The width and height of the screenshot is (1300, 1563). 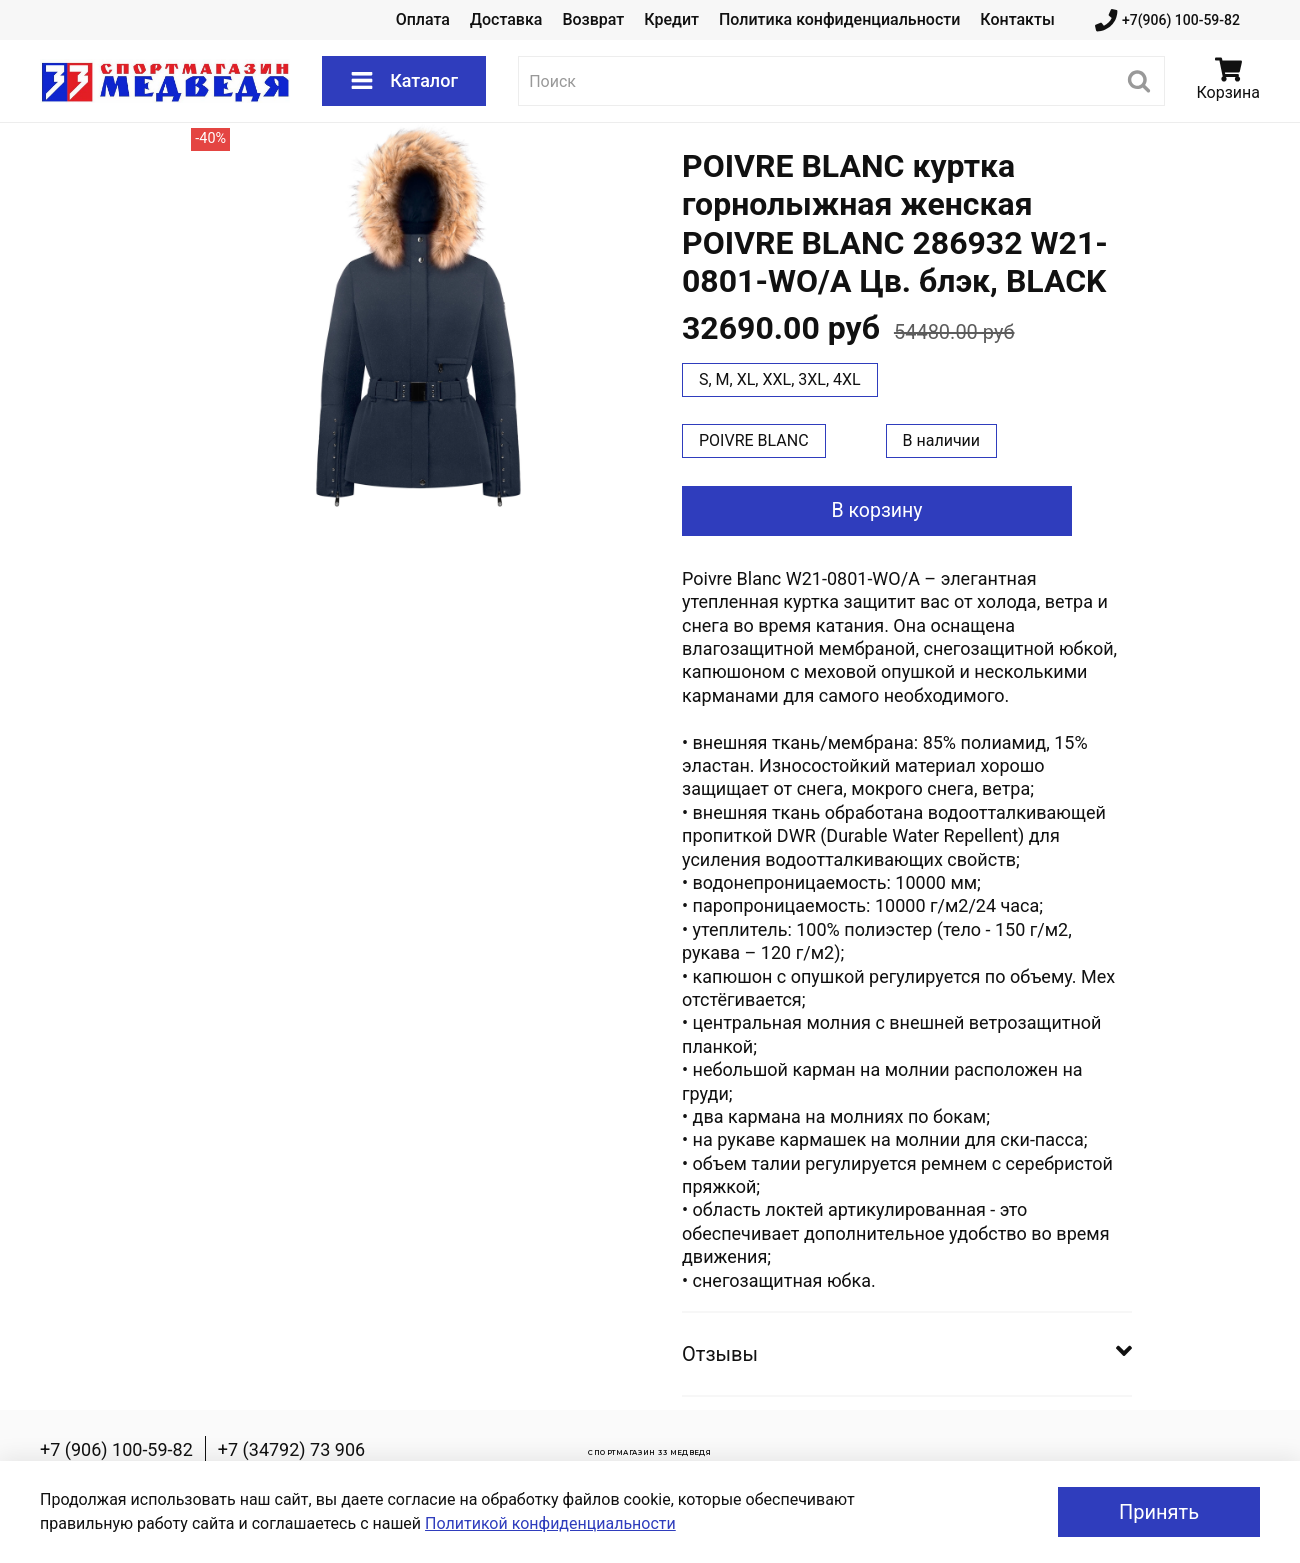 What do you see at coordinates (780, 379) in the screenshot?
I see `S, M, XL, XXL, 3XL, 4XL` at bounding box center [780, 379].